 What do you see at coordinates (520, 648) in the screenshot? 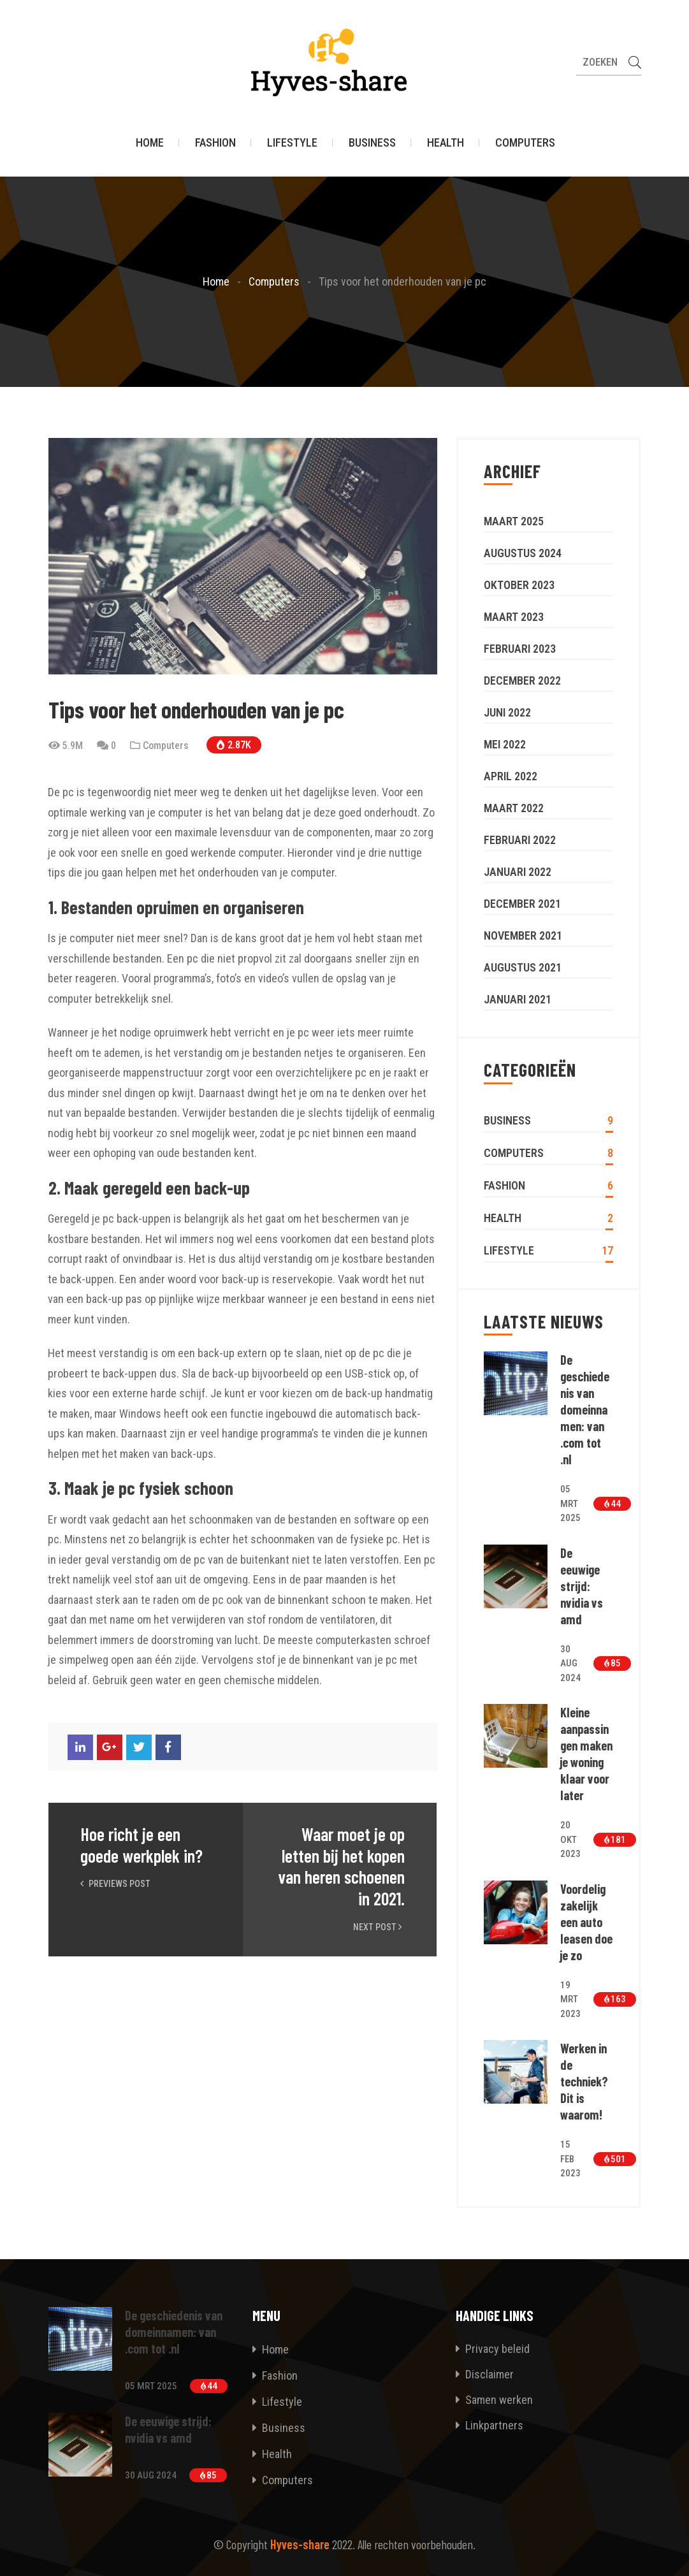
I see `februari 2023` at bounding box center [520, 648].